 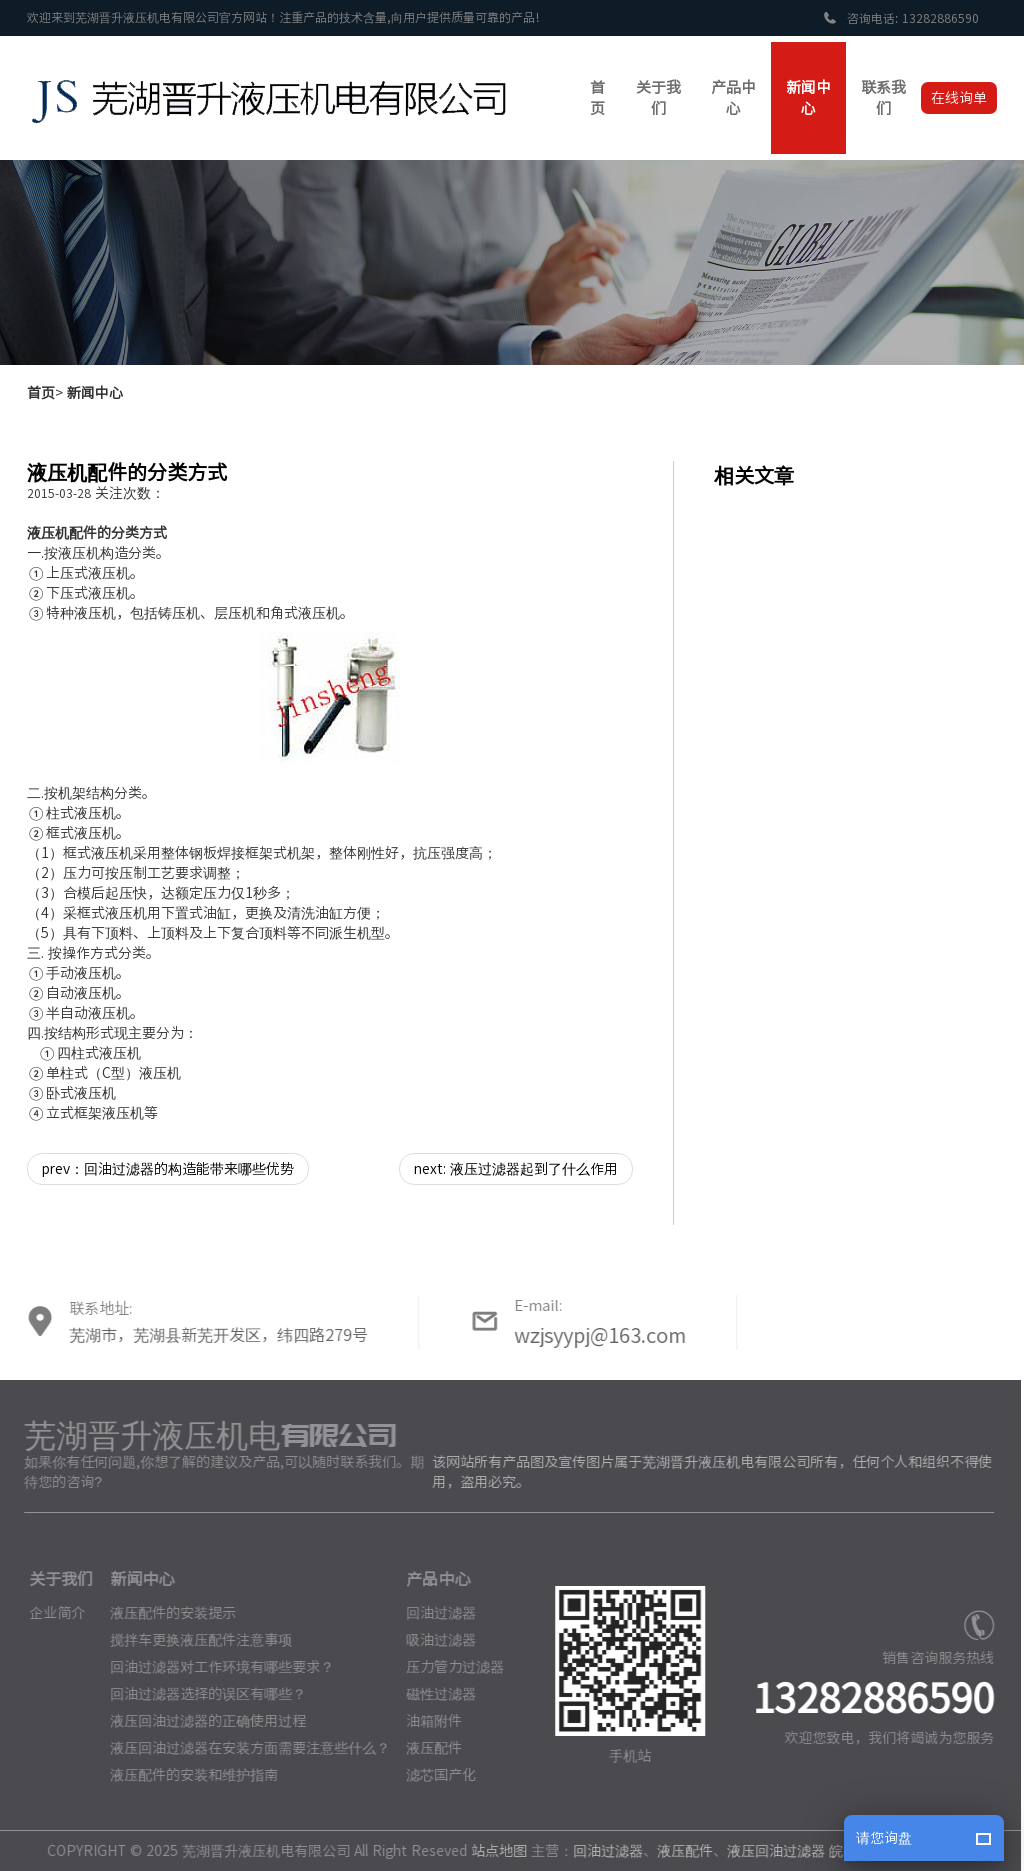 What do you see at coordinates (435, 1613) in the screenshot?
I see `回油过滤器` at bounding box center [435, 1613].